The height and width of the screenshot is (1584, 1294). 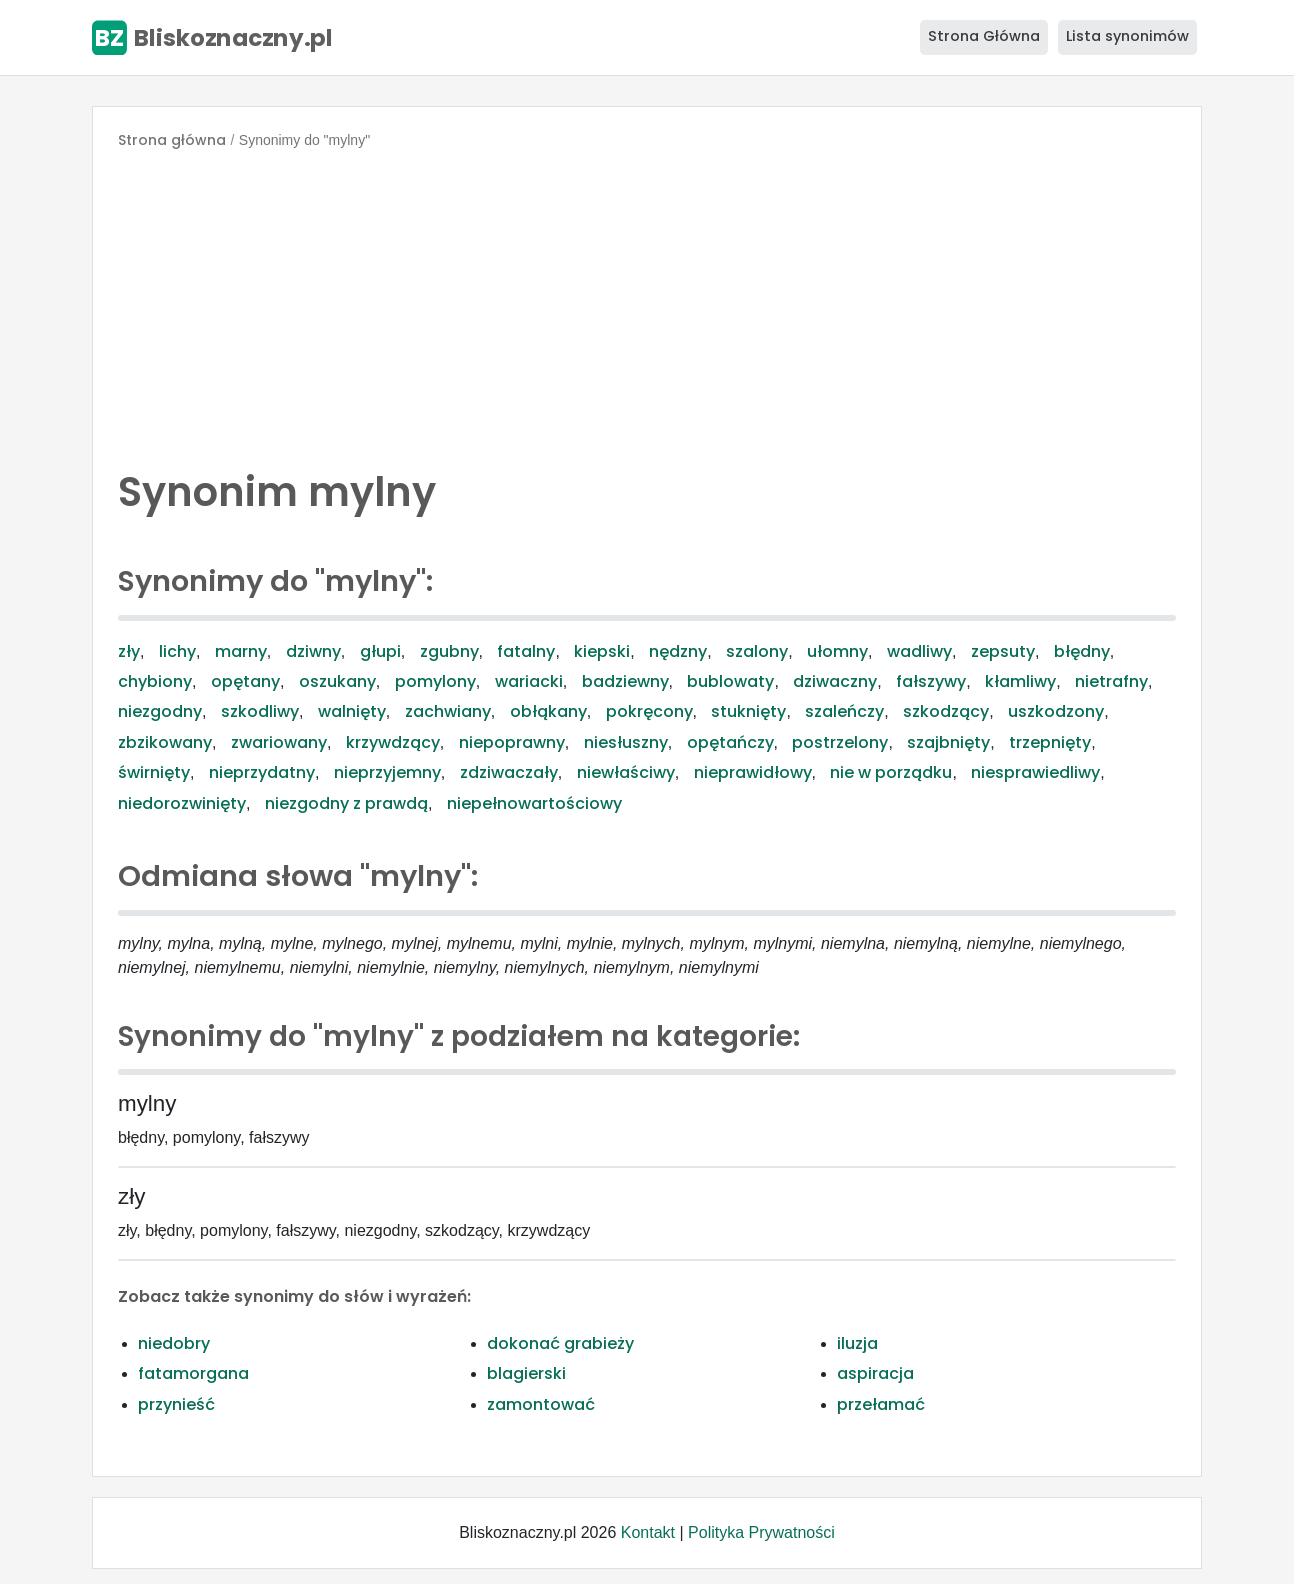 I want to click on dokonać grabieży, so click(x=560, y=1343).